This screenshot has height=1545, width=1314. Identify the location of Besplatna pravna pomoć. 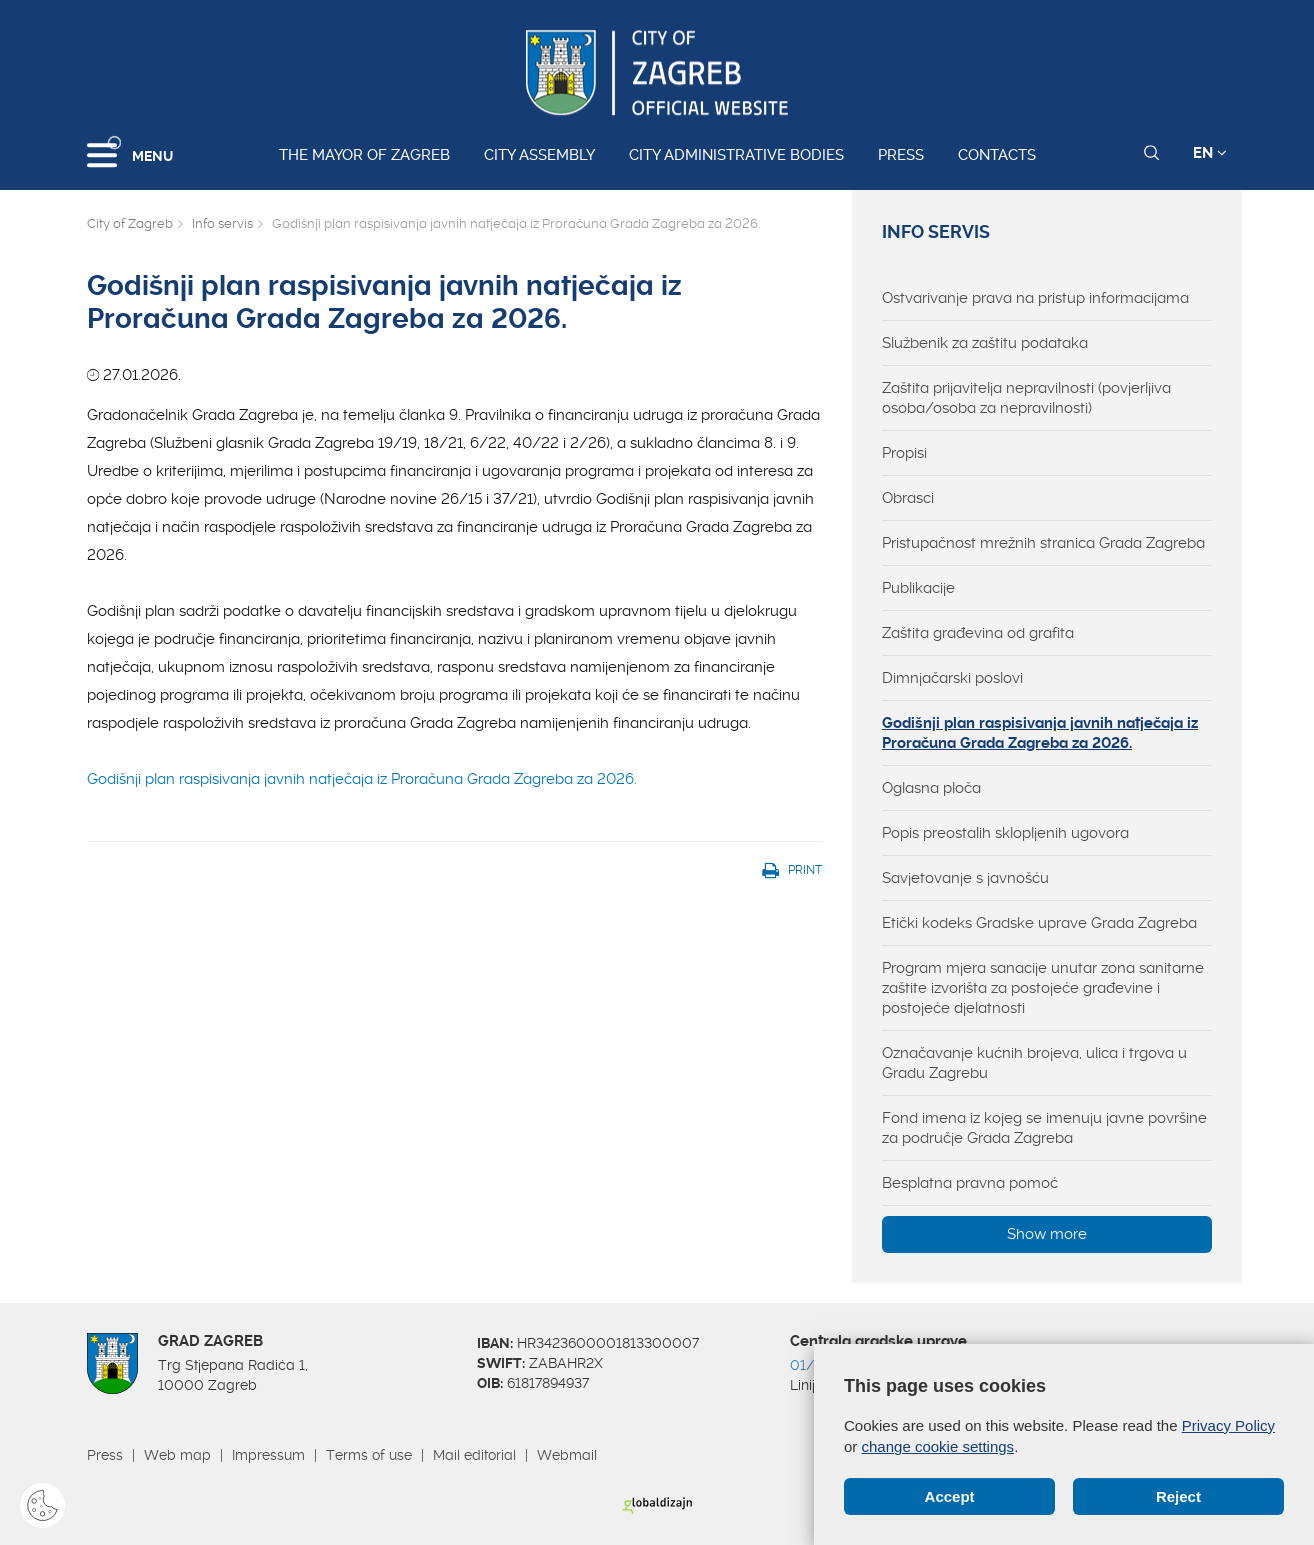
(970, 1183).